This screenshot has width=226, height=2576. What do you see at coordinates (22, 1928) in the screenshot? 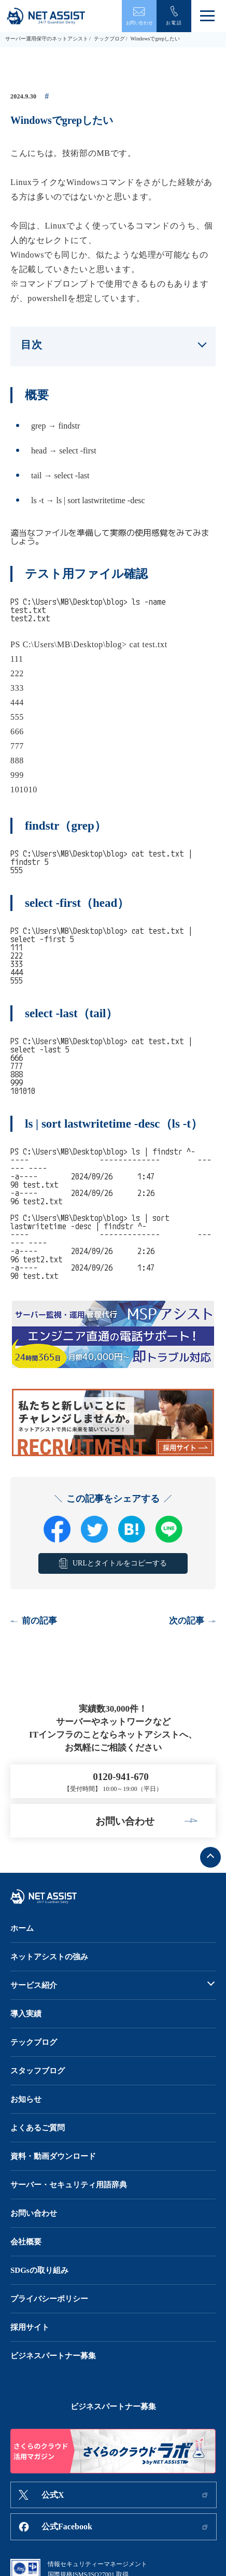
I see `ホーム` at bounding box center [22, 1928].